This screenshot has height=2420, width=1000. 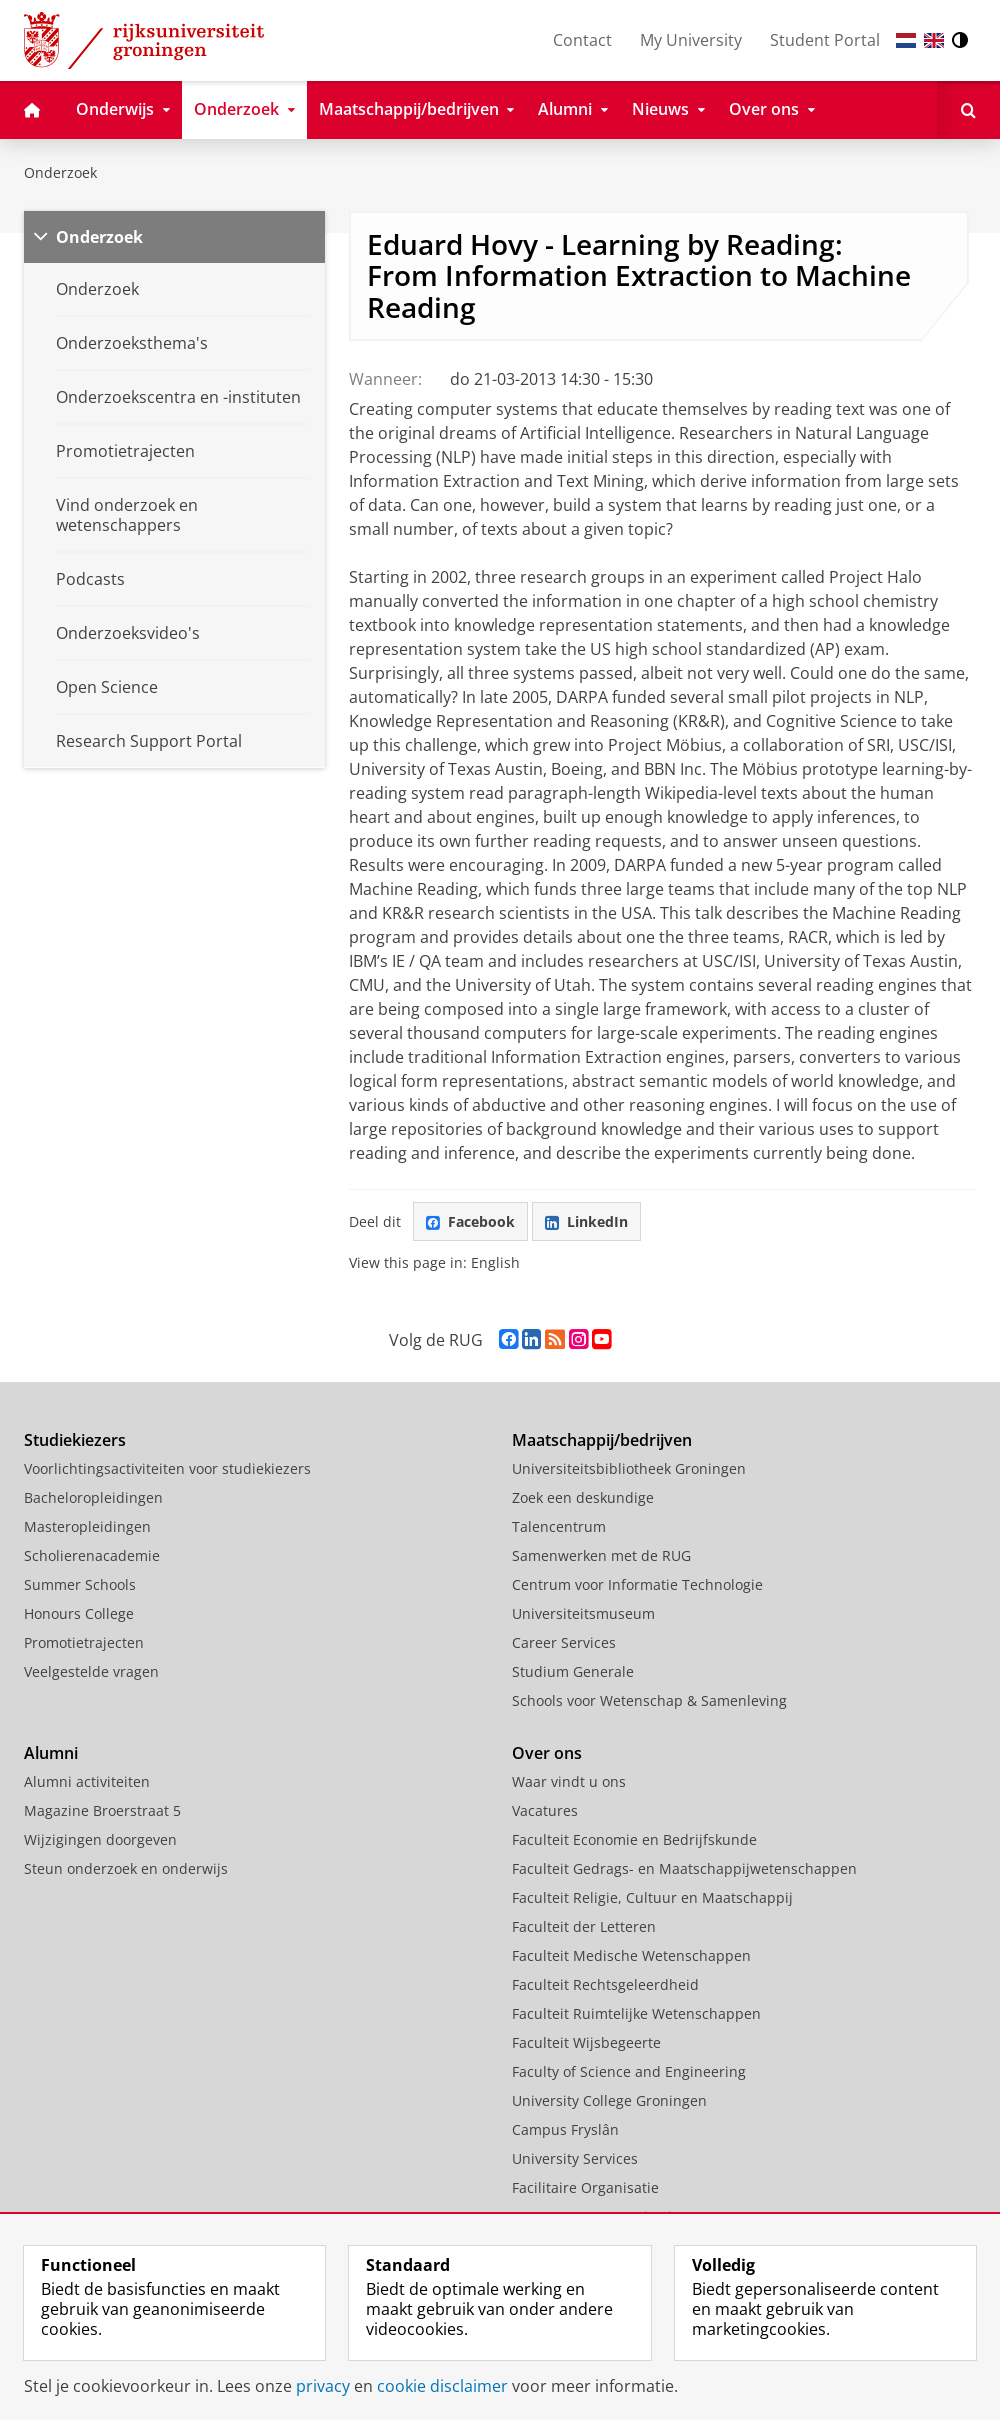 What do you see at coordinates (442, 2386) in the screenshot?
I see `cookie disclaimer` at bounding box center [442, 2386].